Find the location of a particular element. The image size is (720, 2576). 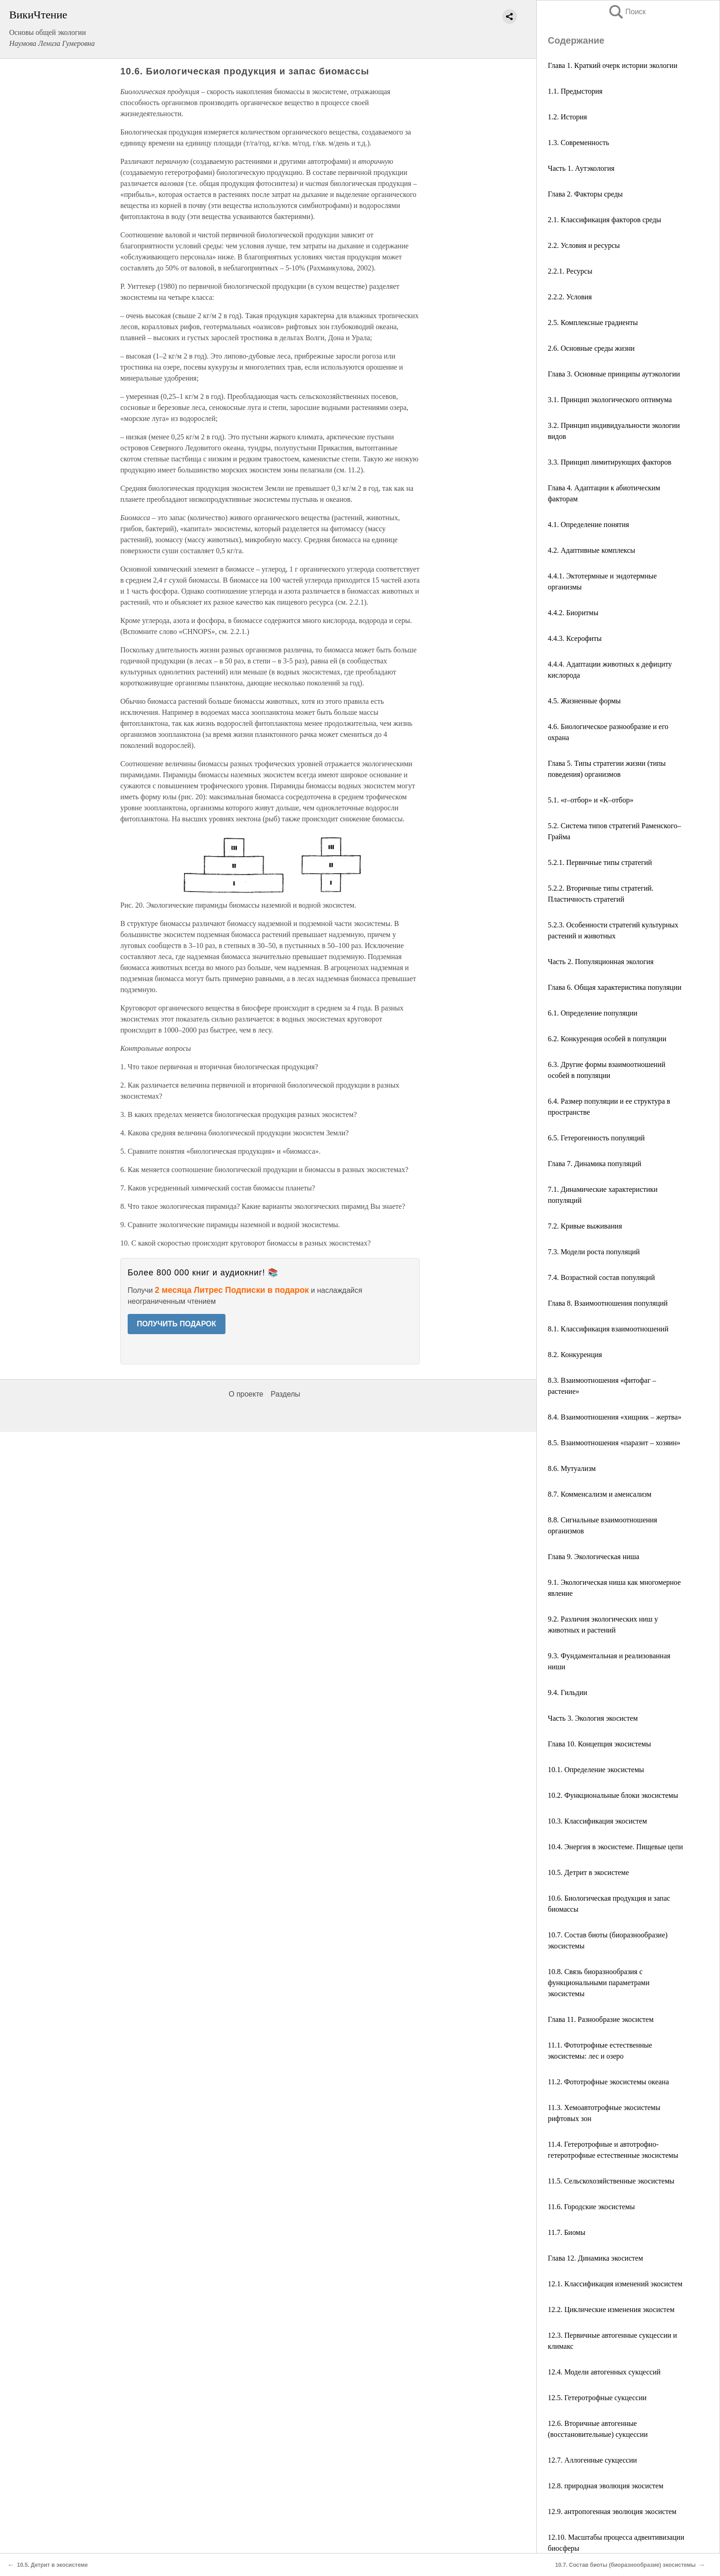

8.2. Конкуренция is located at coordinates (575, 1354).